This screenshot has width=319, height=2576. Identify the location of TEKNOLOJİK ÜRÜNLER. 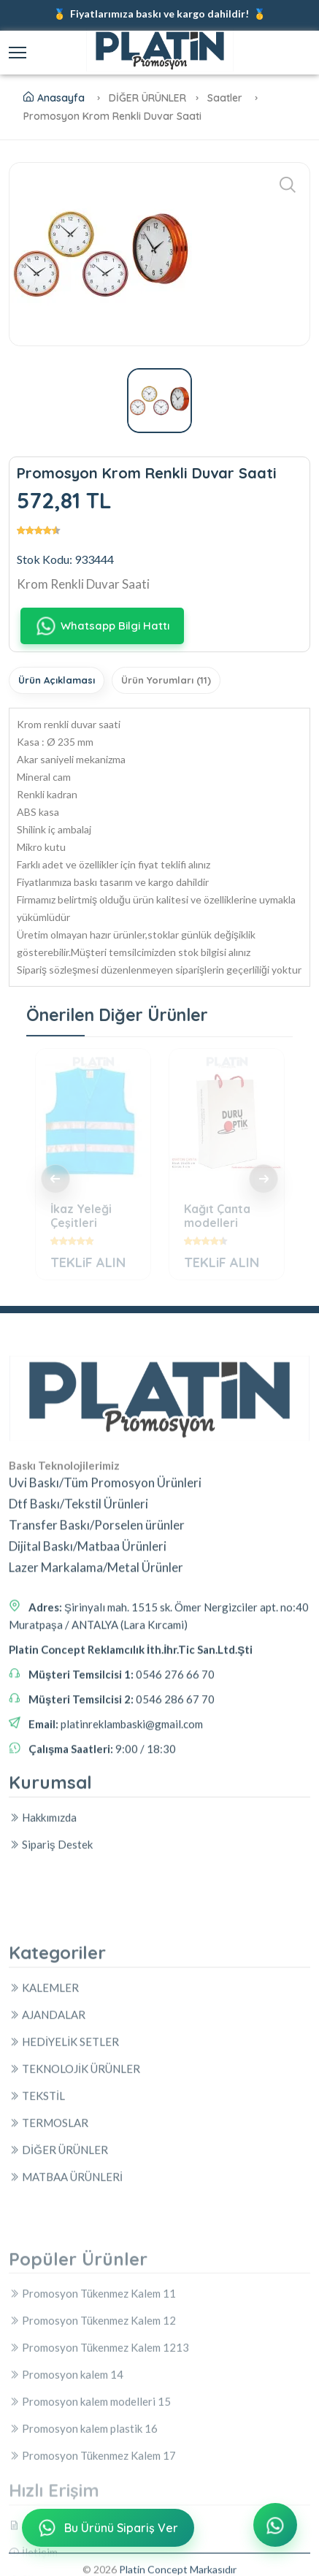
(74, 2263).